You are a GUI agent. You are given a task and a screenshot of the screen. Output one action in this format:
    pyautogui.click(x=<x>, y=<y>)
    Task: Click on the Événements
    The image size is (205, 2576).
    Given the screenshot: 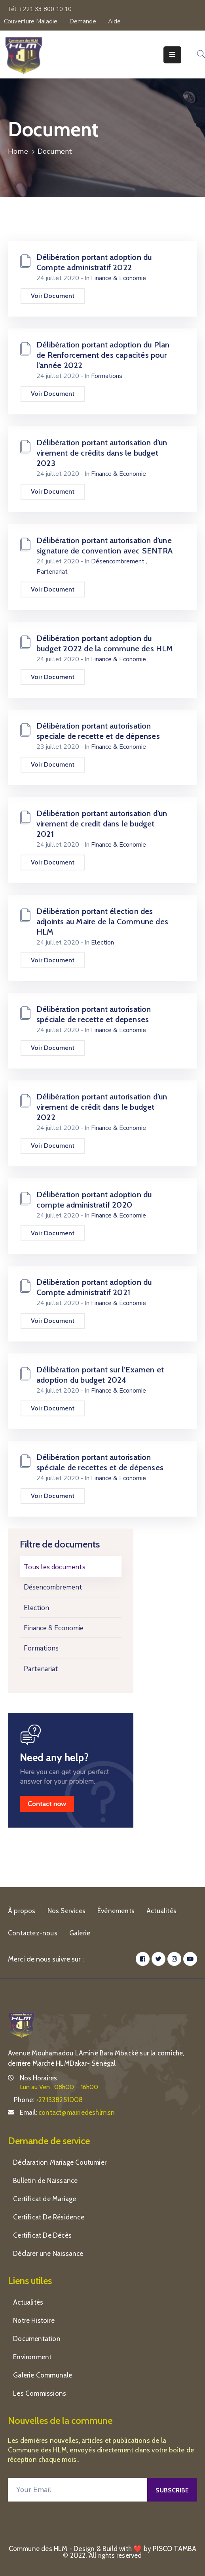 What is the action you would take?
    pyautogui.click(x=116, y=1911)
    